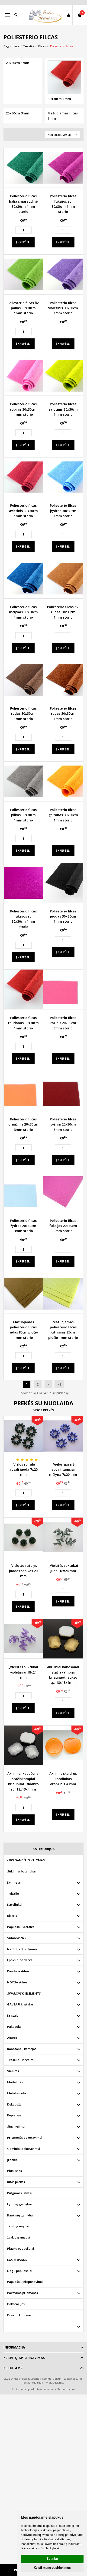  I want to click on Biseris, so click(12, 1916).